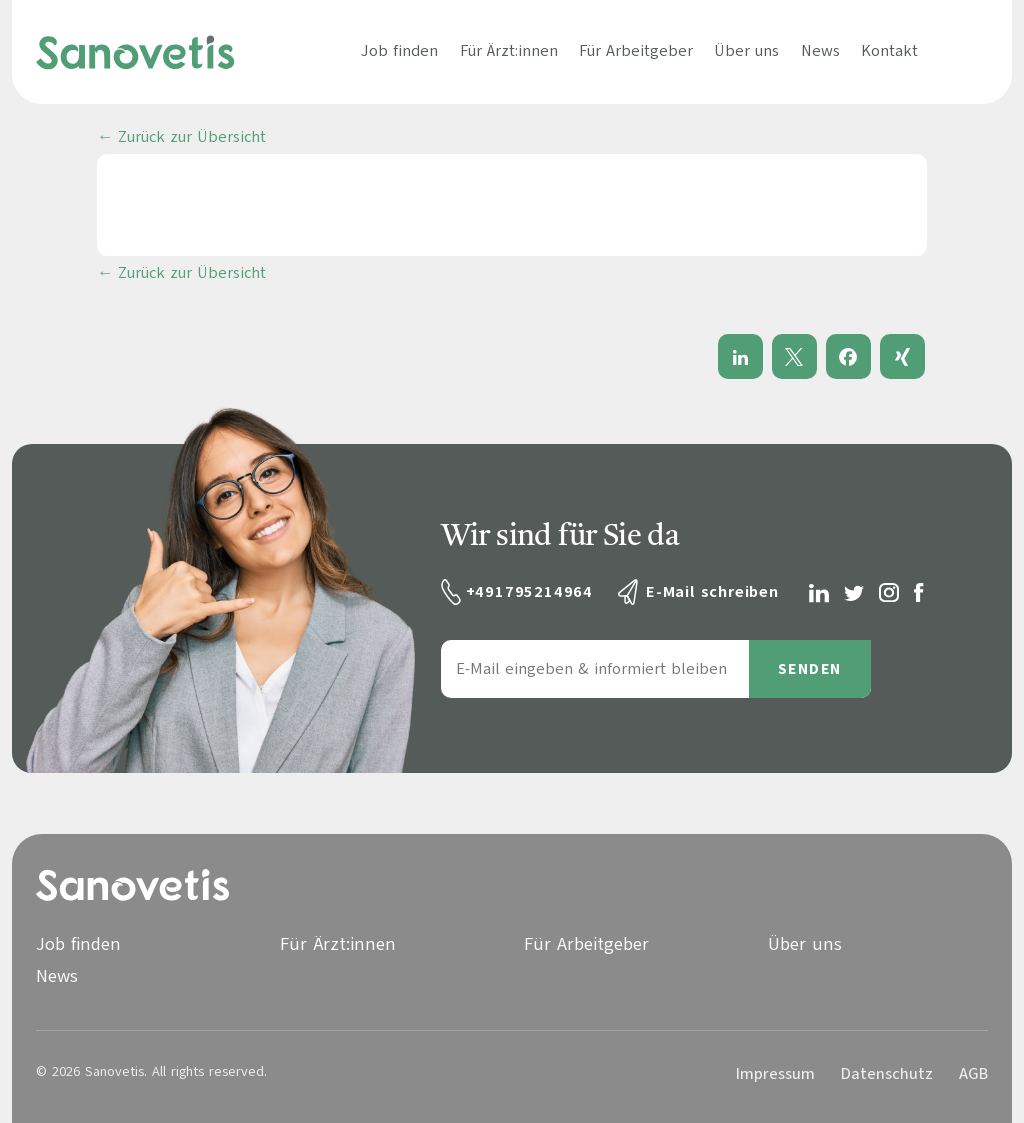 The width and height of the screenshot is (1024, 1123). Describe the element at coordinates (636, 51) in the screenshot. I see `Für Arbeitgeber` at that location.